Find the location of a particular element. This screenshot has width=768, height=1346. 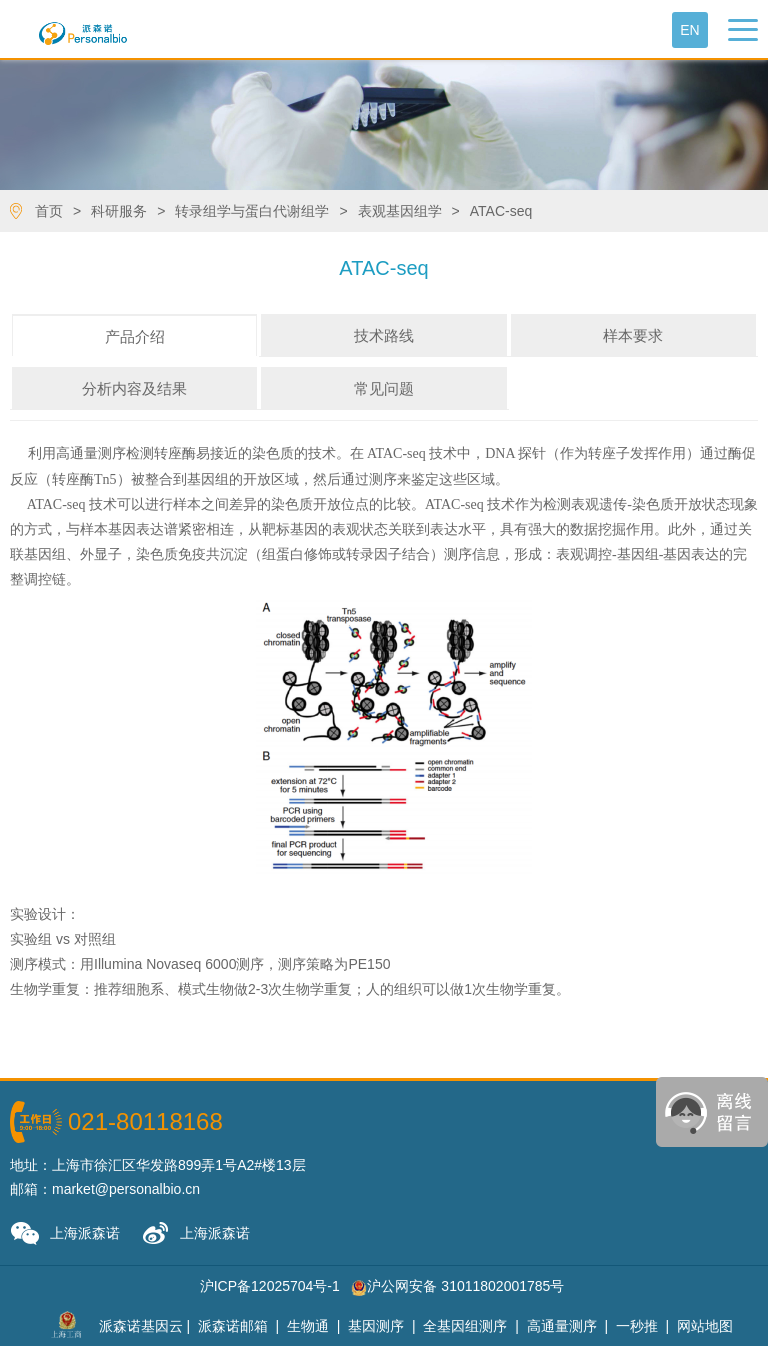

生物通 is located at coordinates (308, 1326).